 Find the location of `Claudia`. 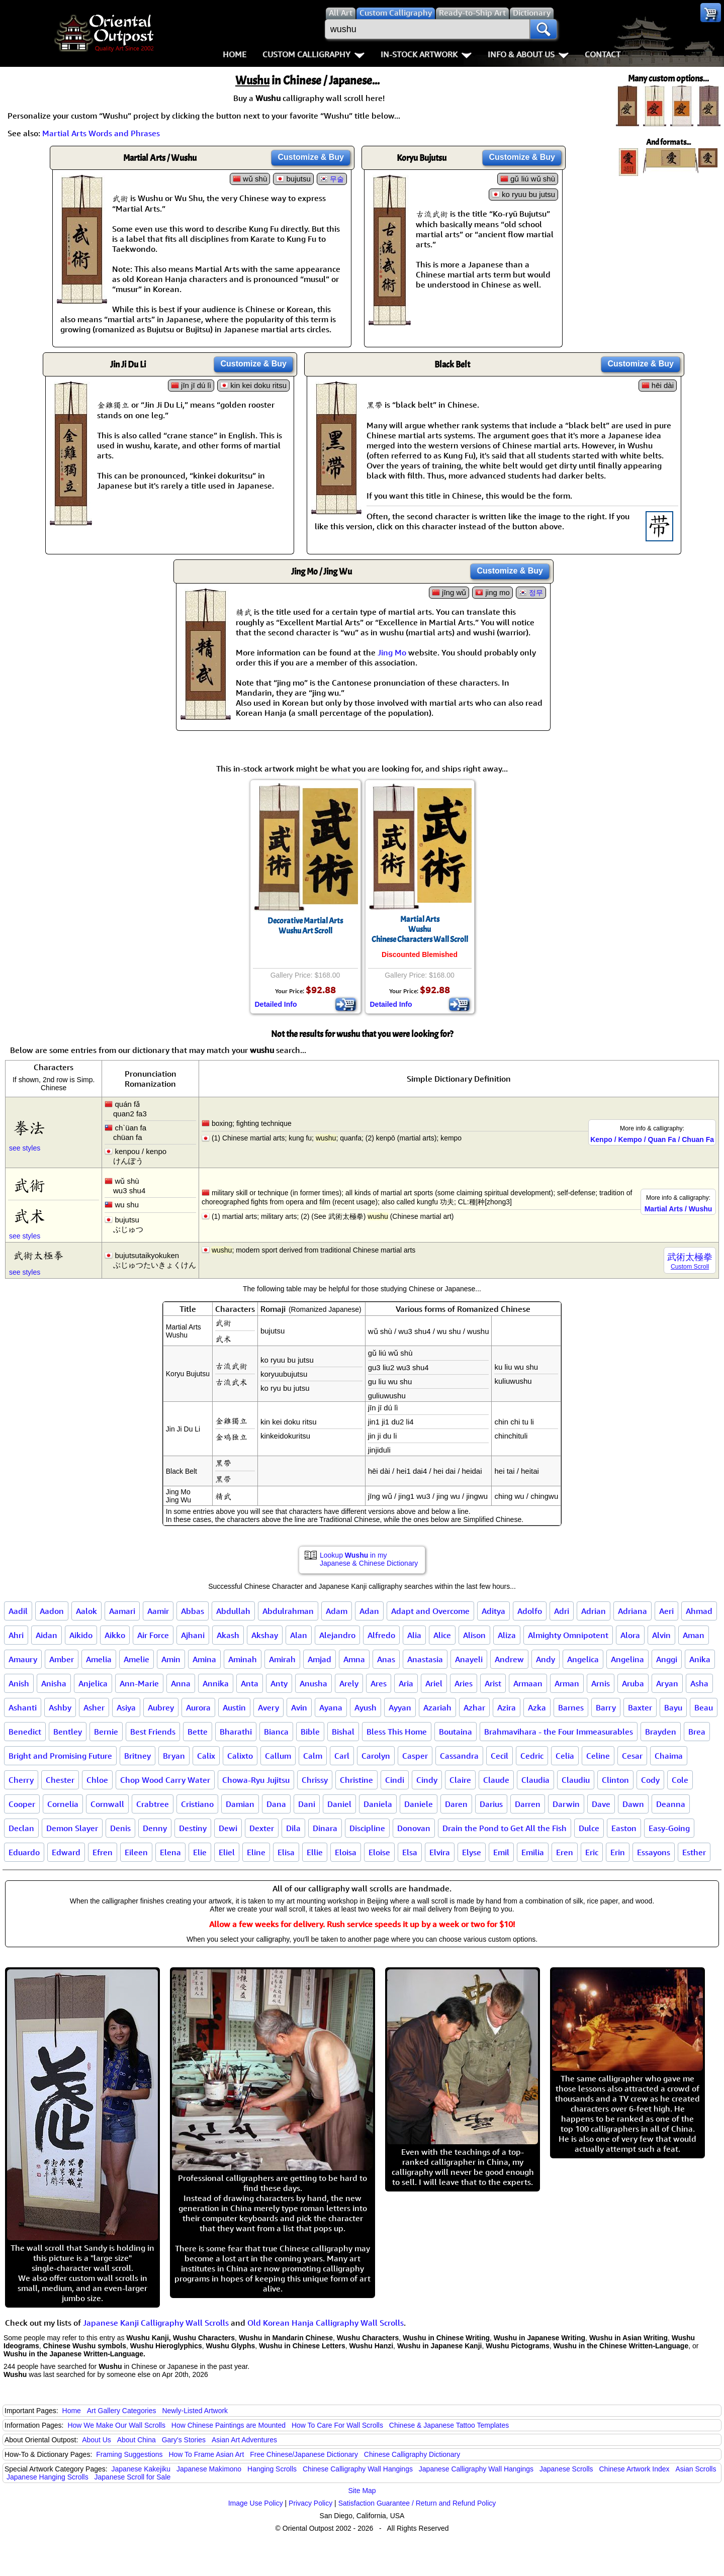

Claudia is located at coordinates (535, 1780).